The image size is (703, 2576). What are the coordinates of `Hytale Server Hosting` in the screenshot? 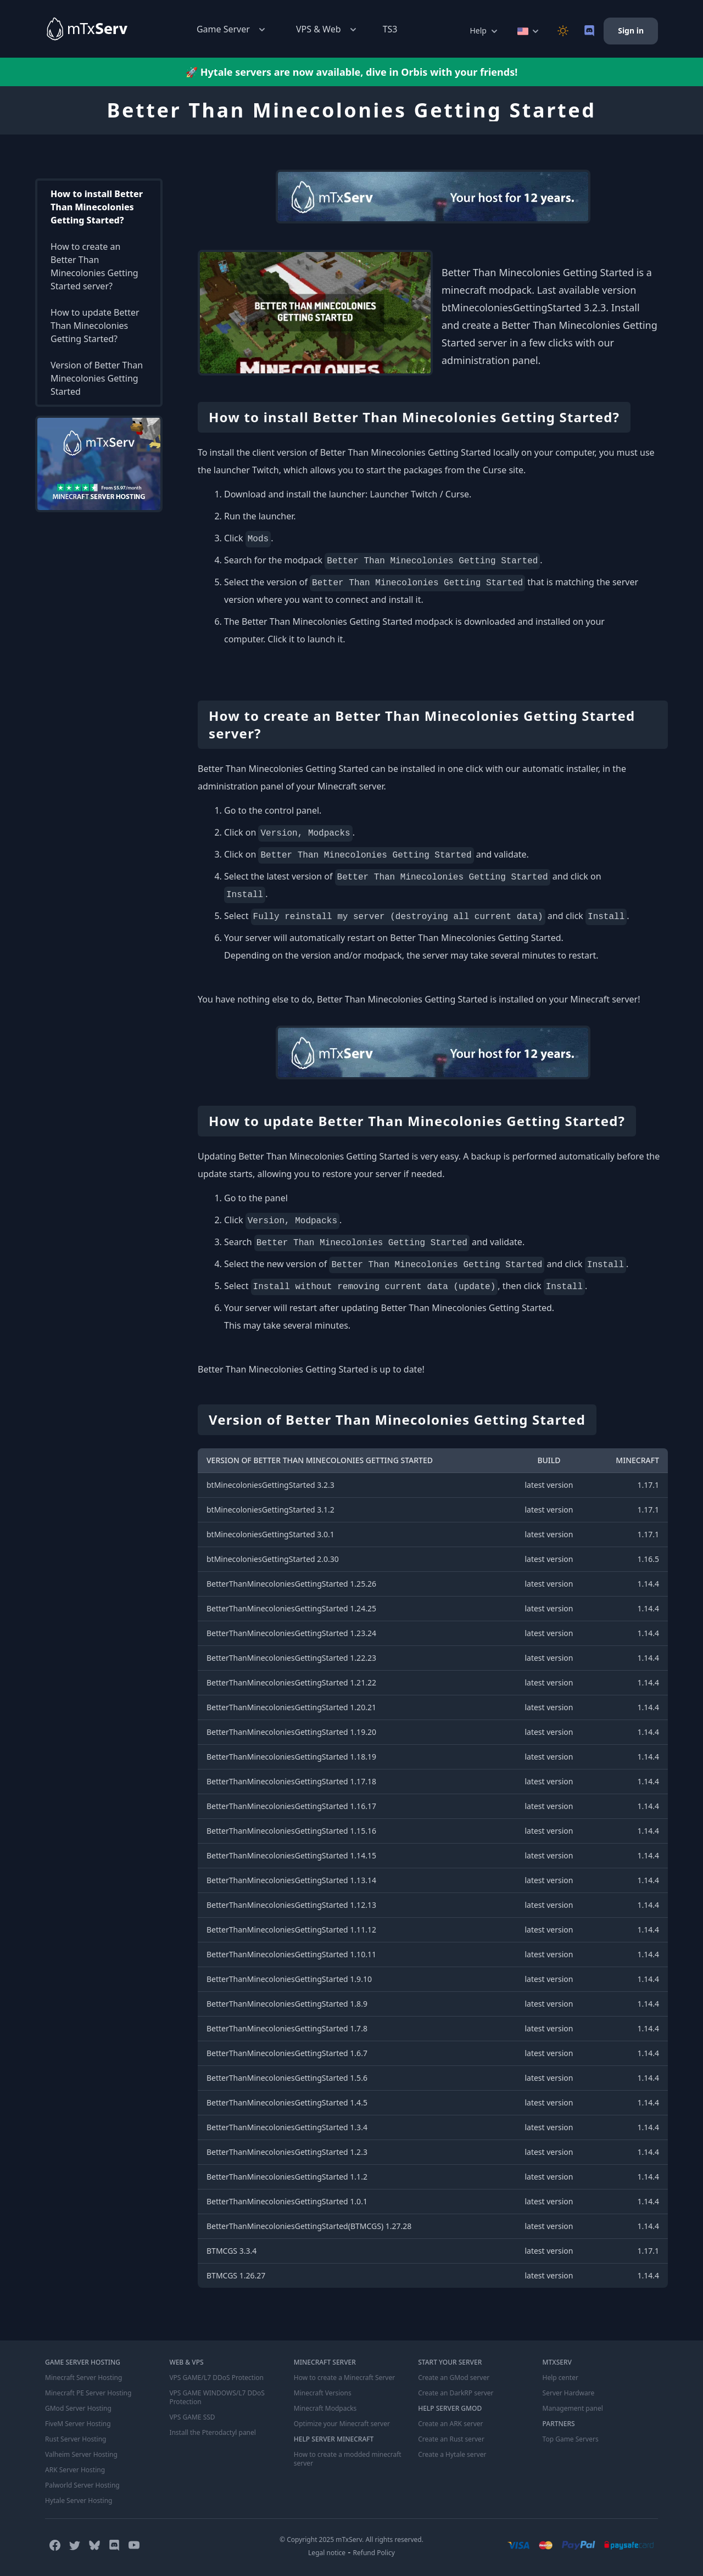 It's located at (78, 2500).